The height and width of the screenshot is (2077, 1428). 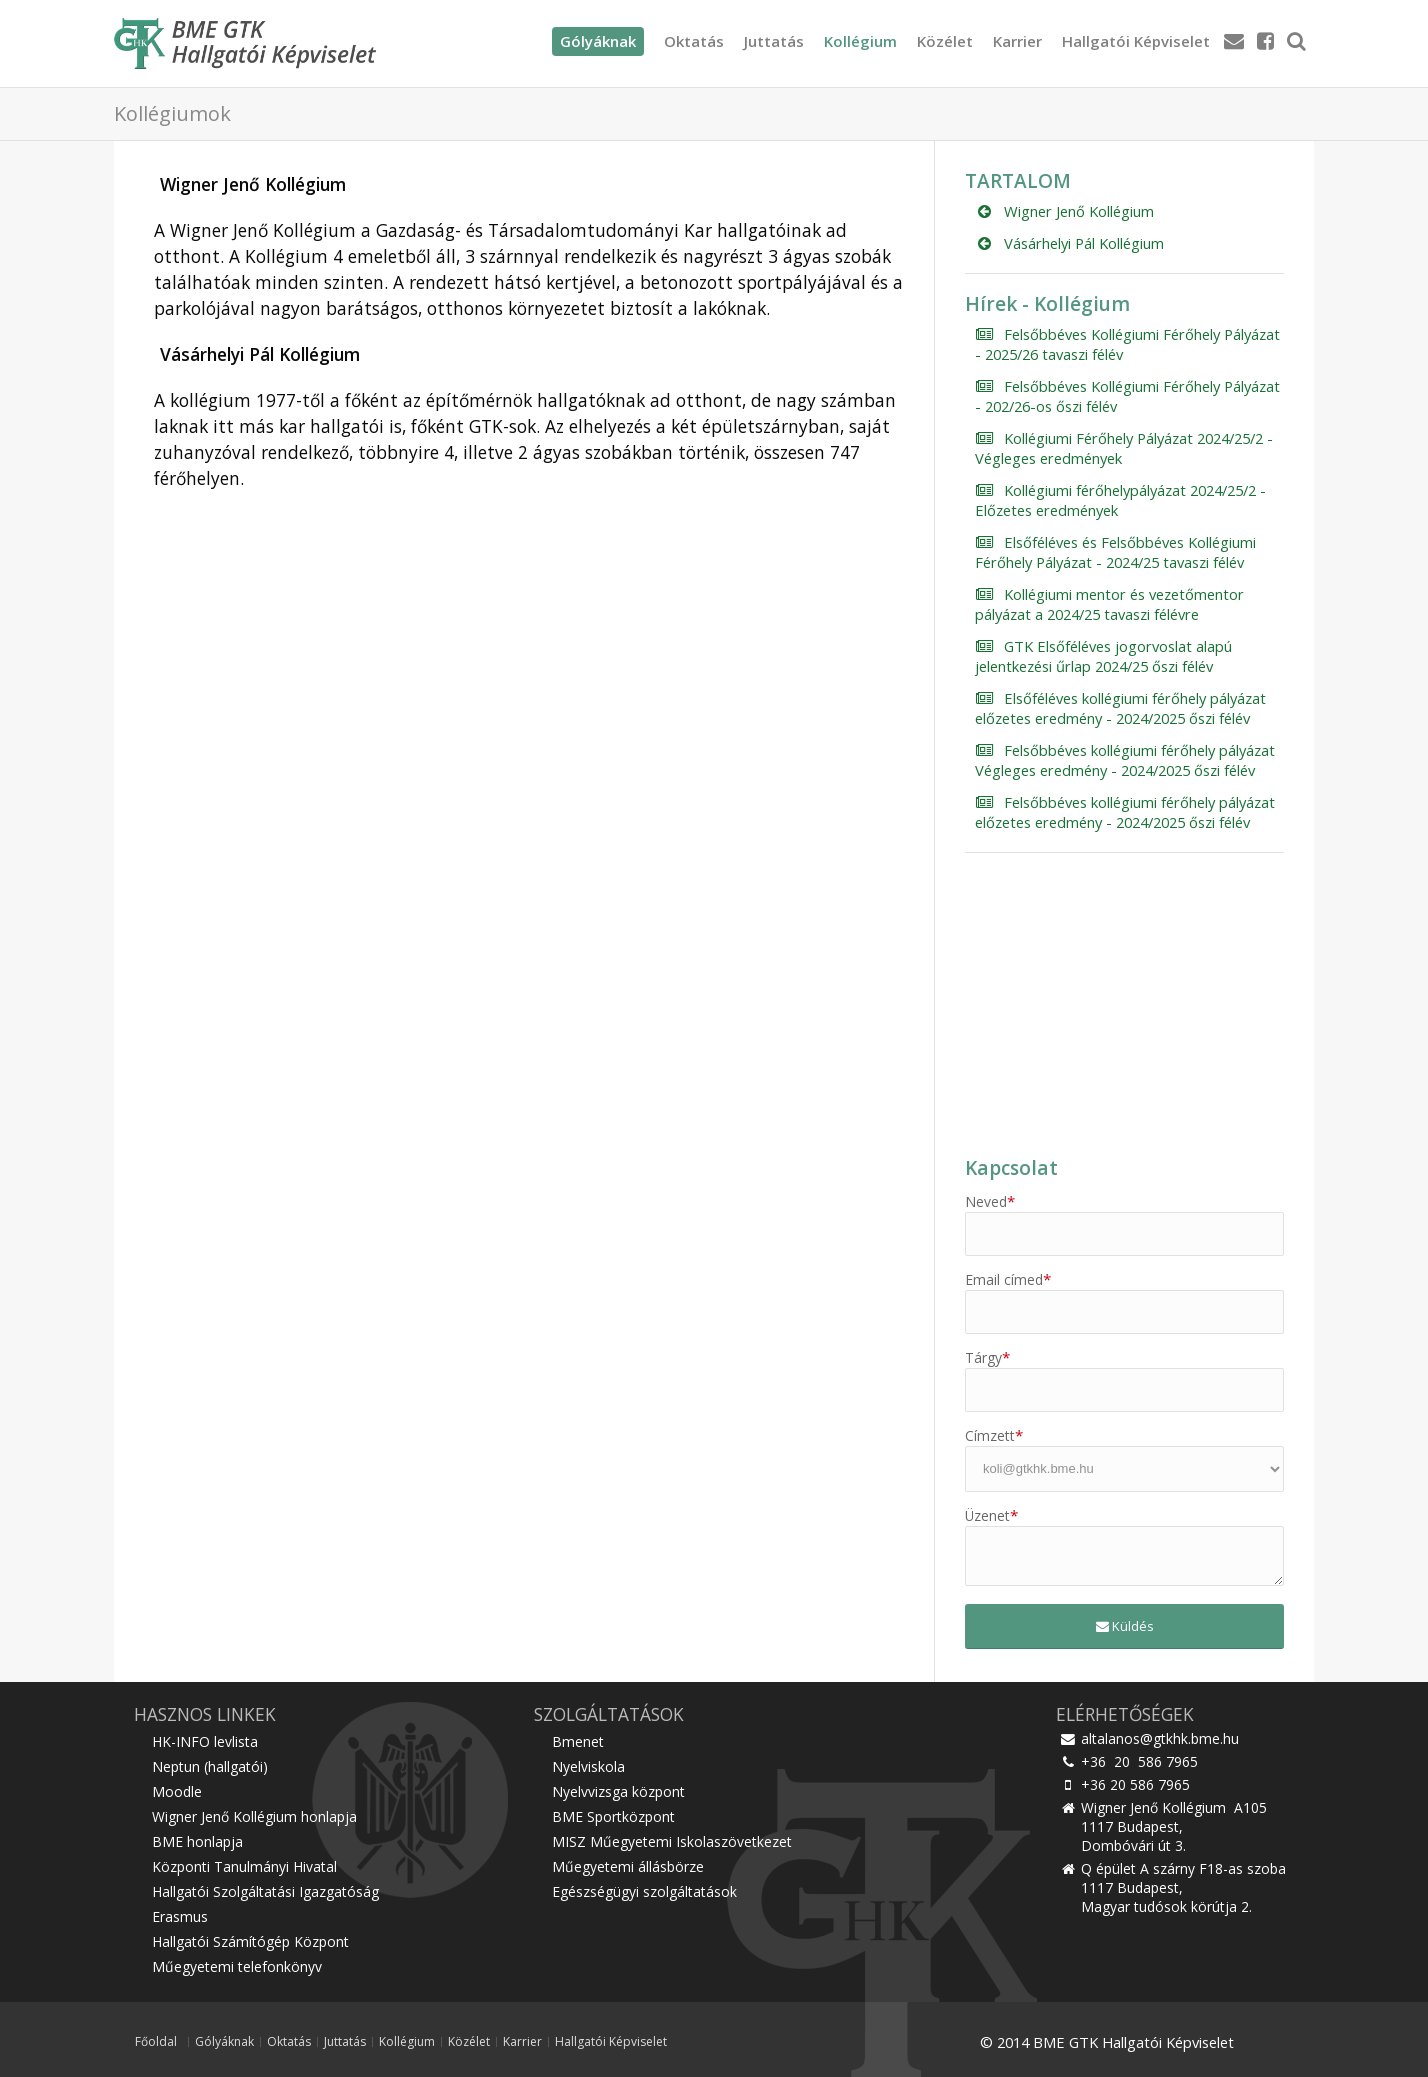 What do you see at coordinates (180, 1916) in the screenshot?
I see `Erasmus` at bounding box center [180, 1916].